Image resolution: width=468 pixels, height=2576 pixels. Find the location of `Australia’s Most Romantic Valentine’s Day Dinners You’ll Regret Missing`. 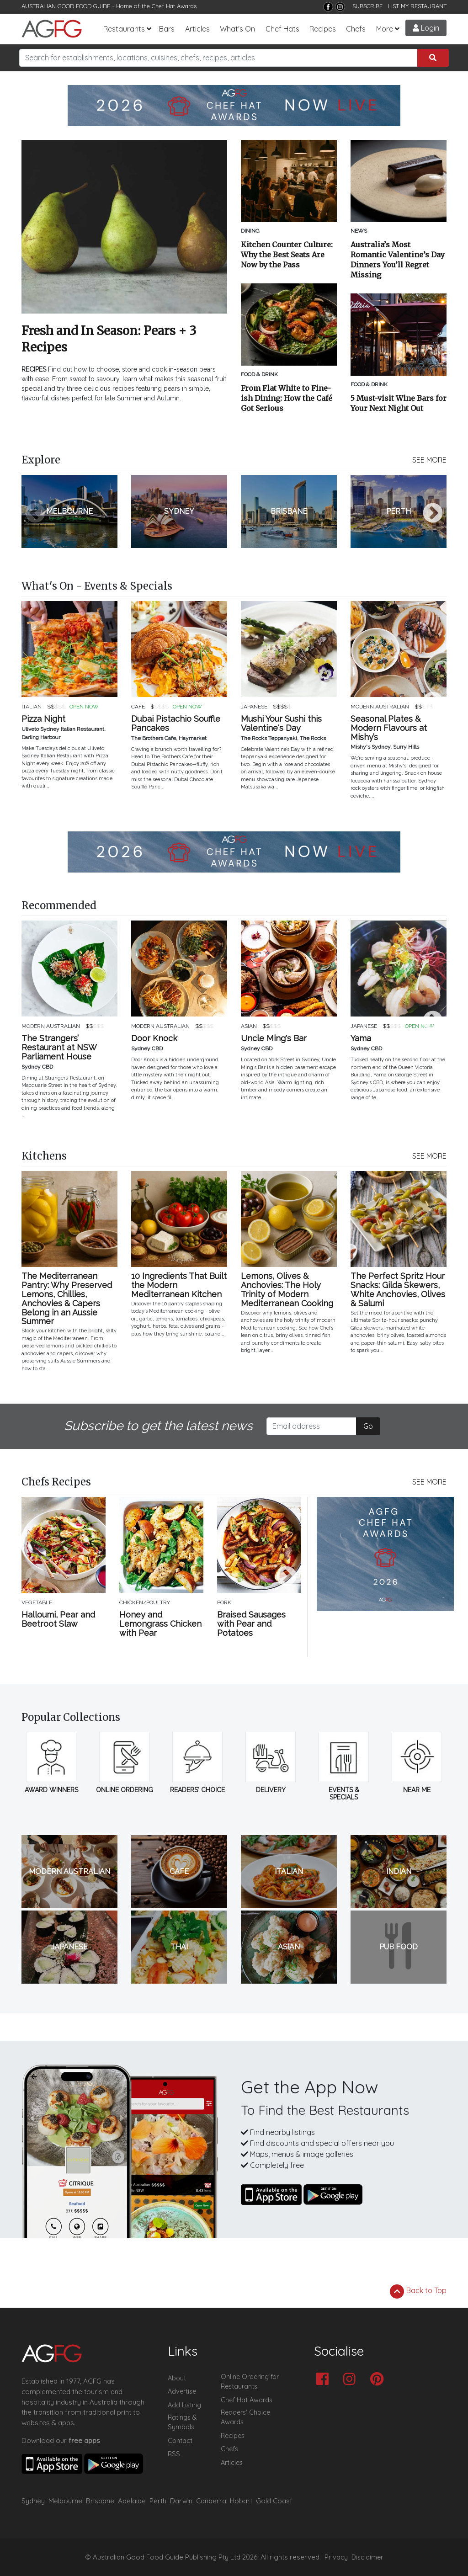

Australia’s Most Romantic Valentine’s Day Dinners You’ll Regret Missing is located at coordinates (398, 259).